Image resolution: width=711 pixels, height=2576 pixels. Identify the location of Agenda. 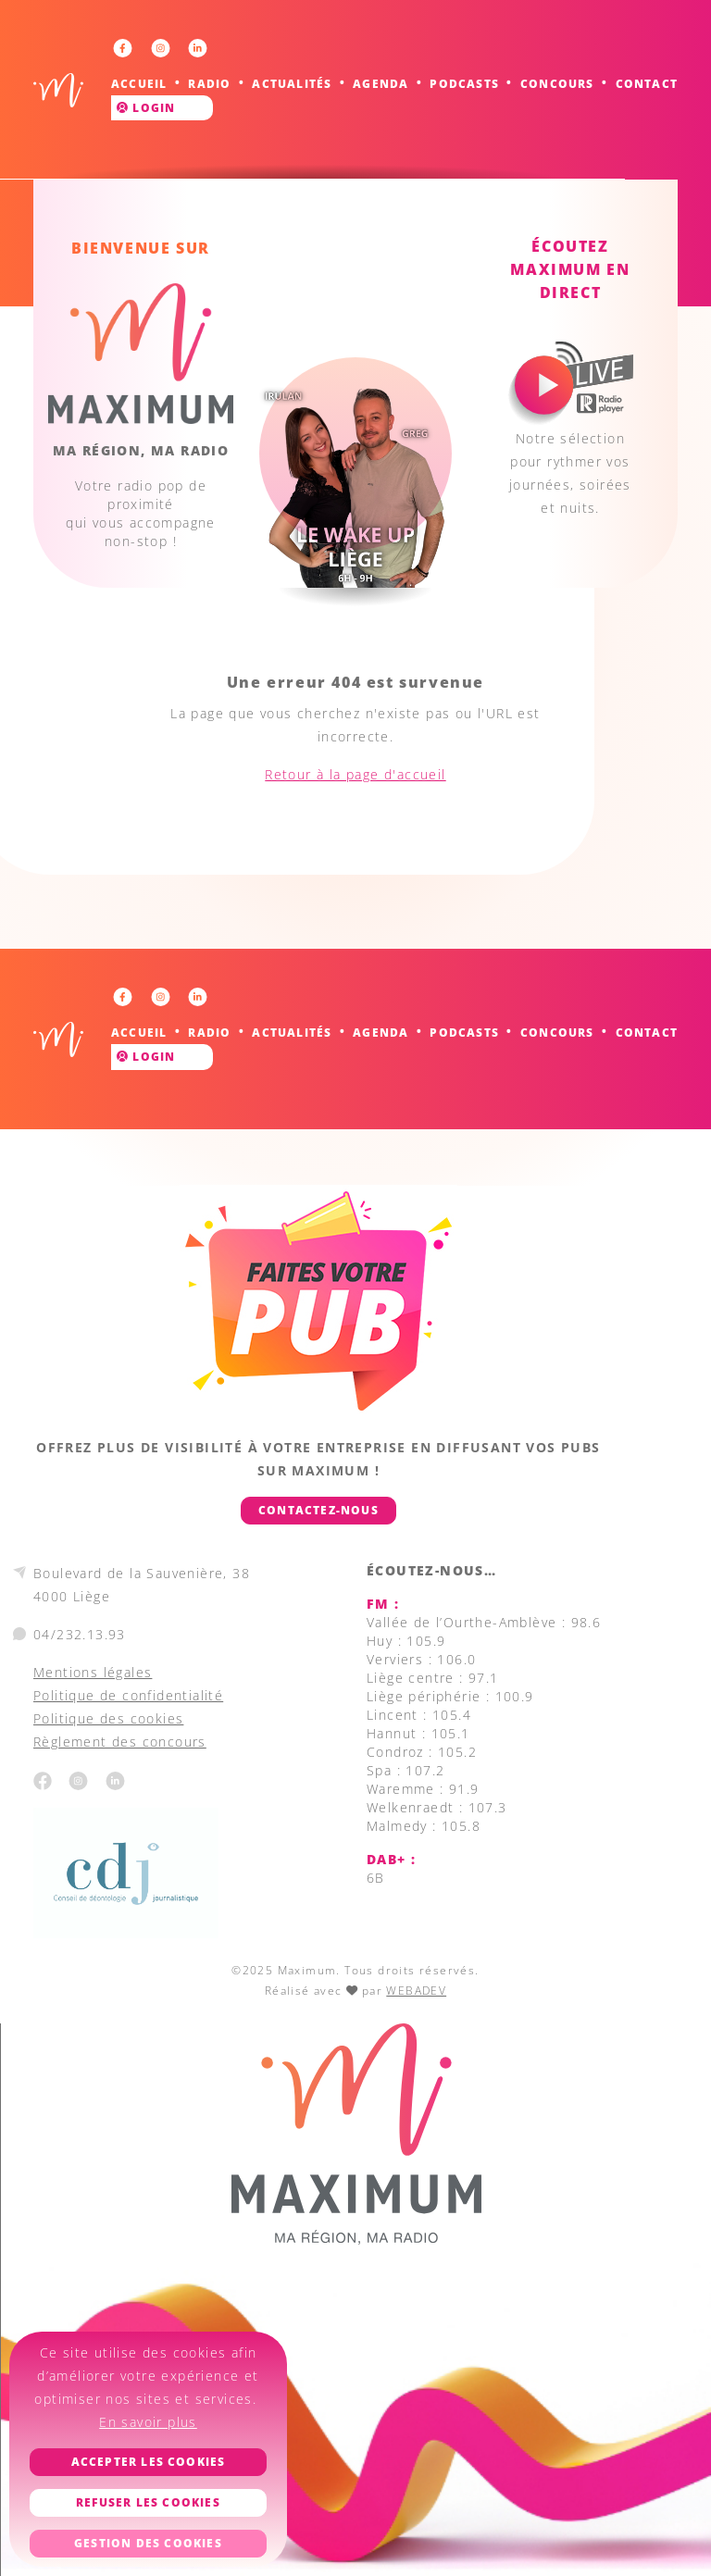
(380, 84).